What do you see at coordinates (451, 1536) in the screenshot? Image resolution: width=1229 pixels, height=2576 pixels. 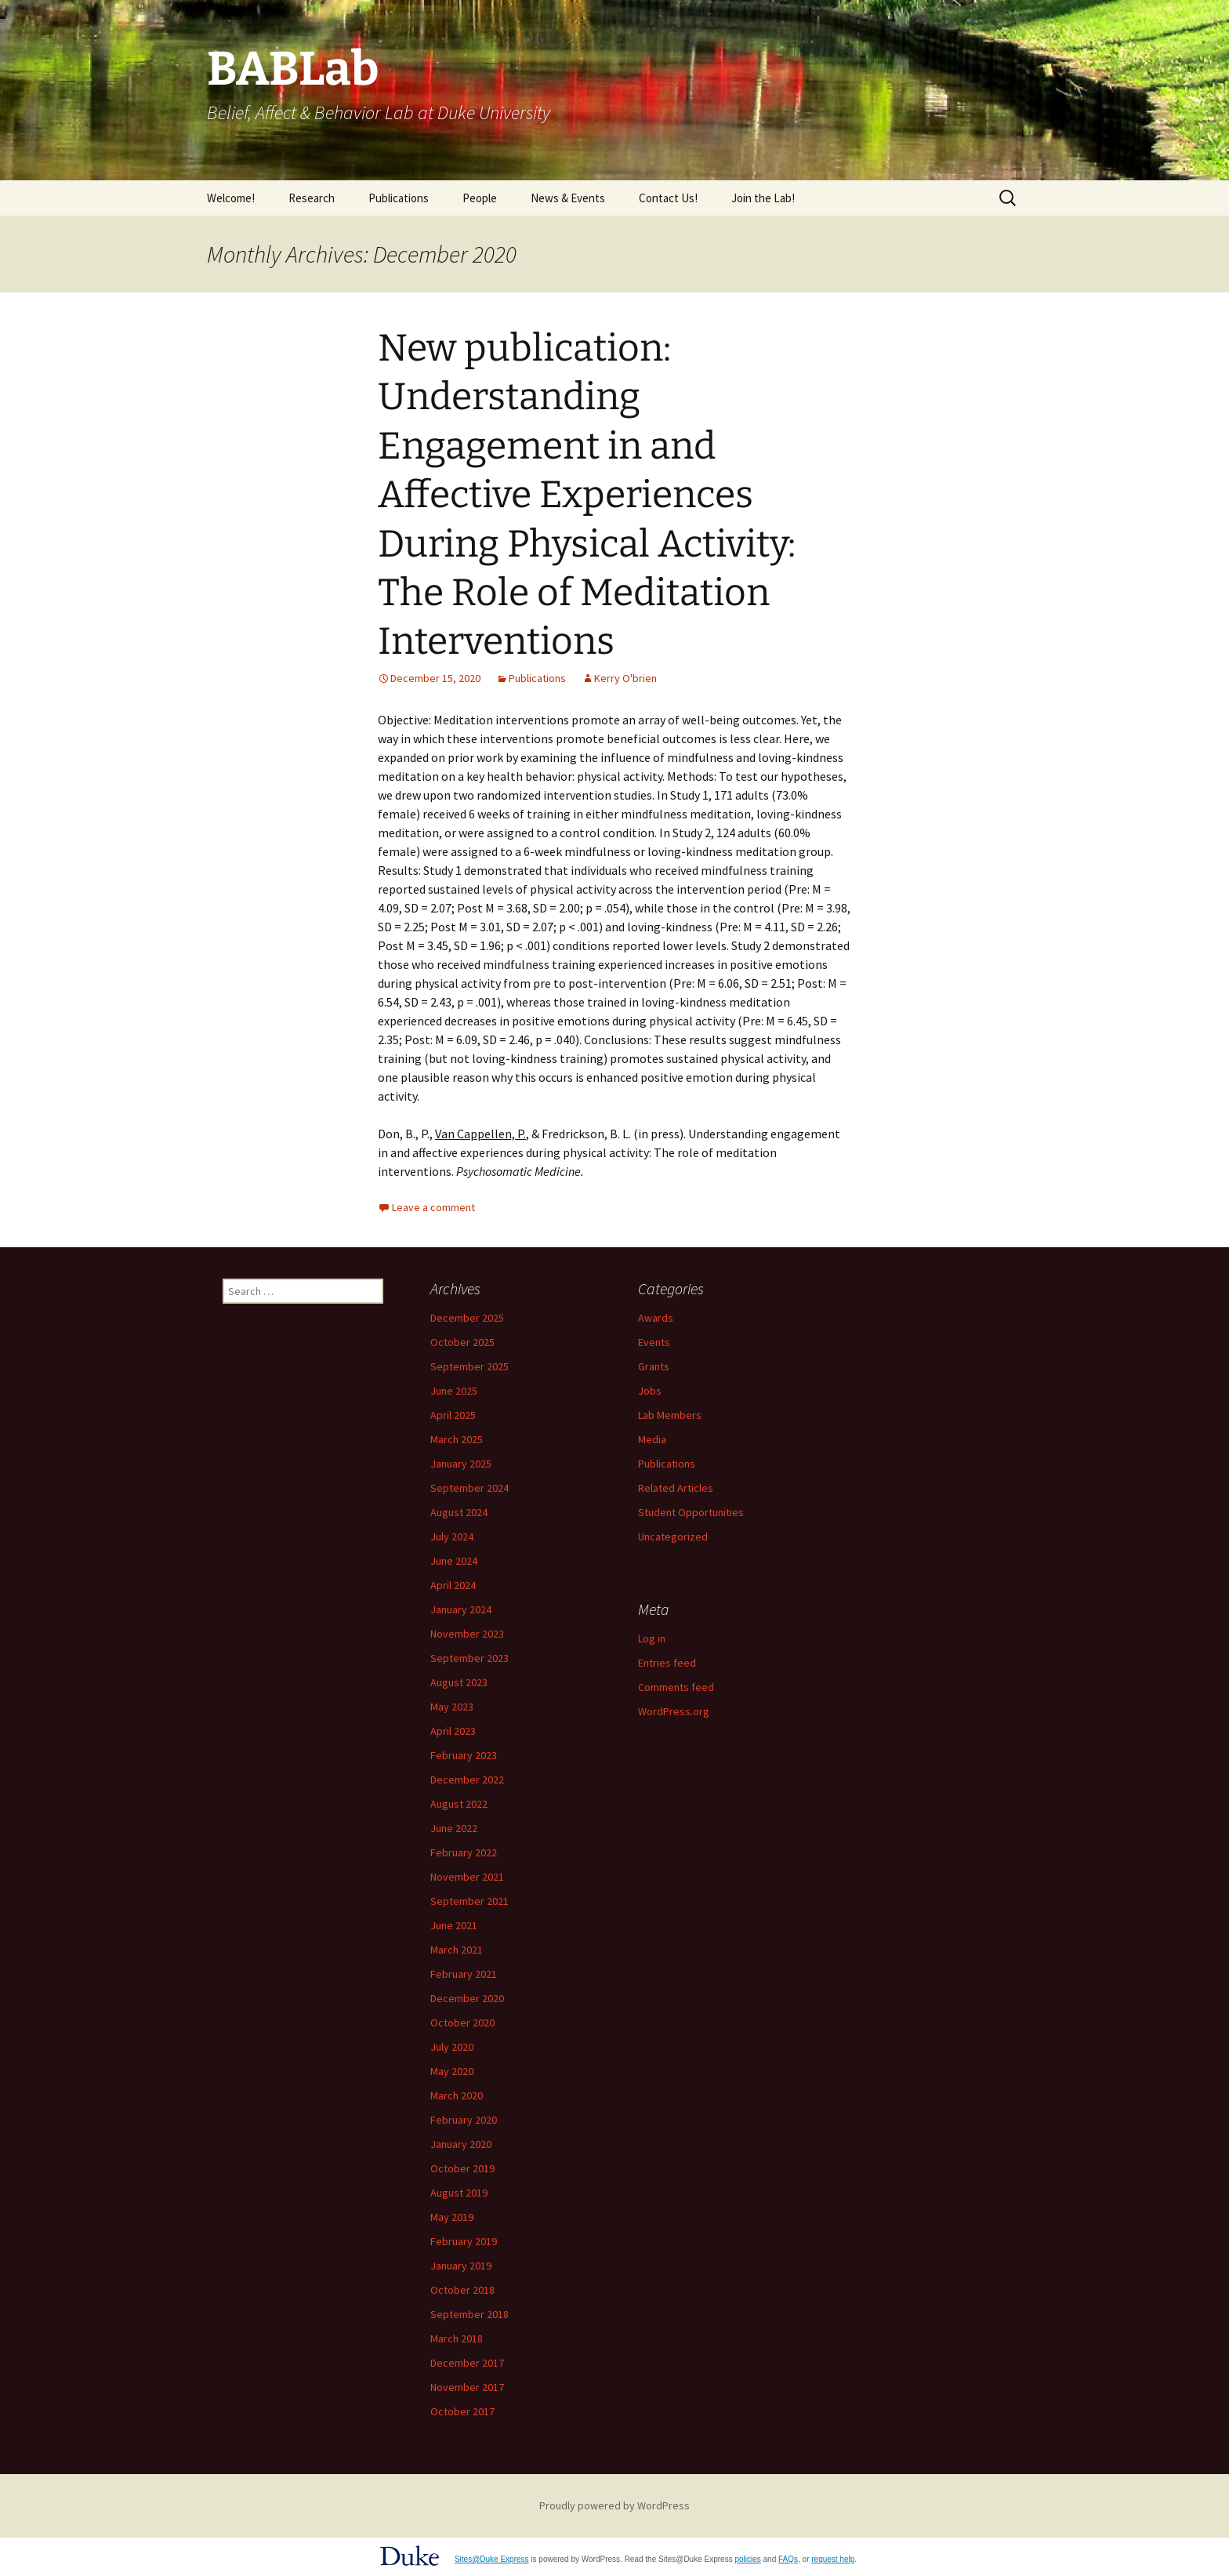 I see `July 2024` at bounding box center [451, 1536].